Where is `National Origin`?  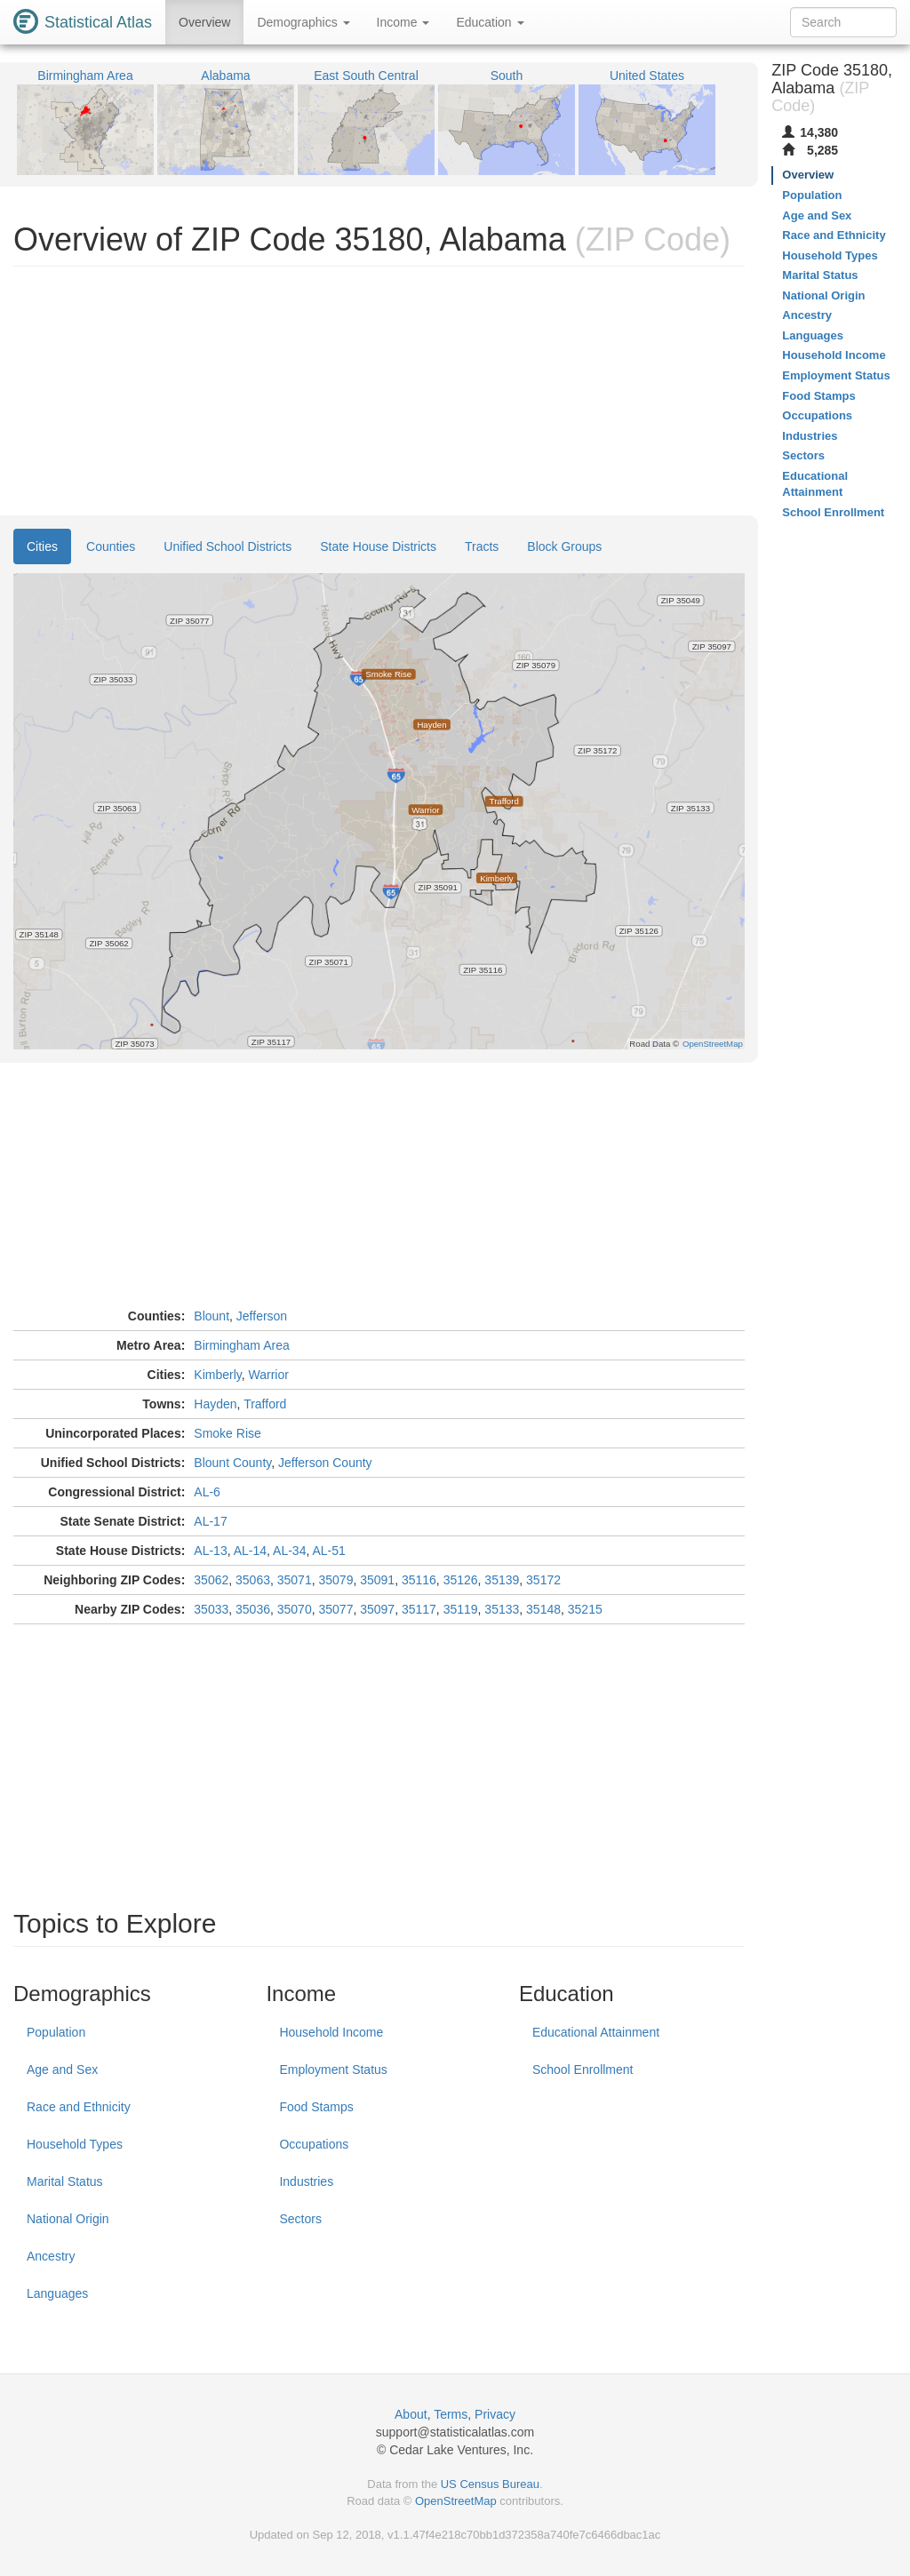
National Origin is located at coordinates (68, 2219).